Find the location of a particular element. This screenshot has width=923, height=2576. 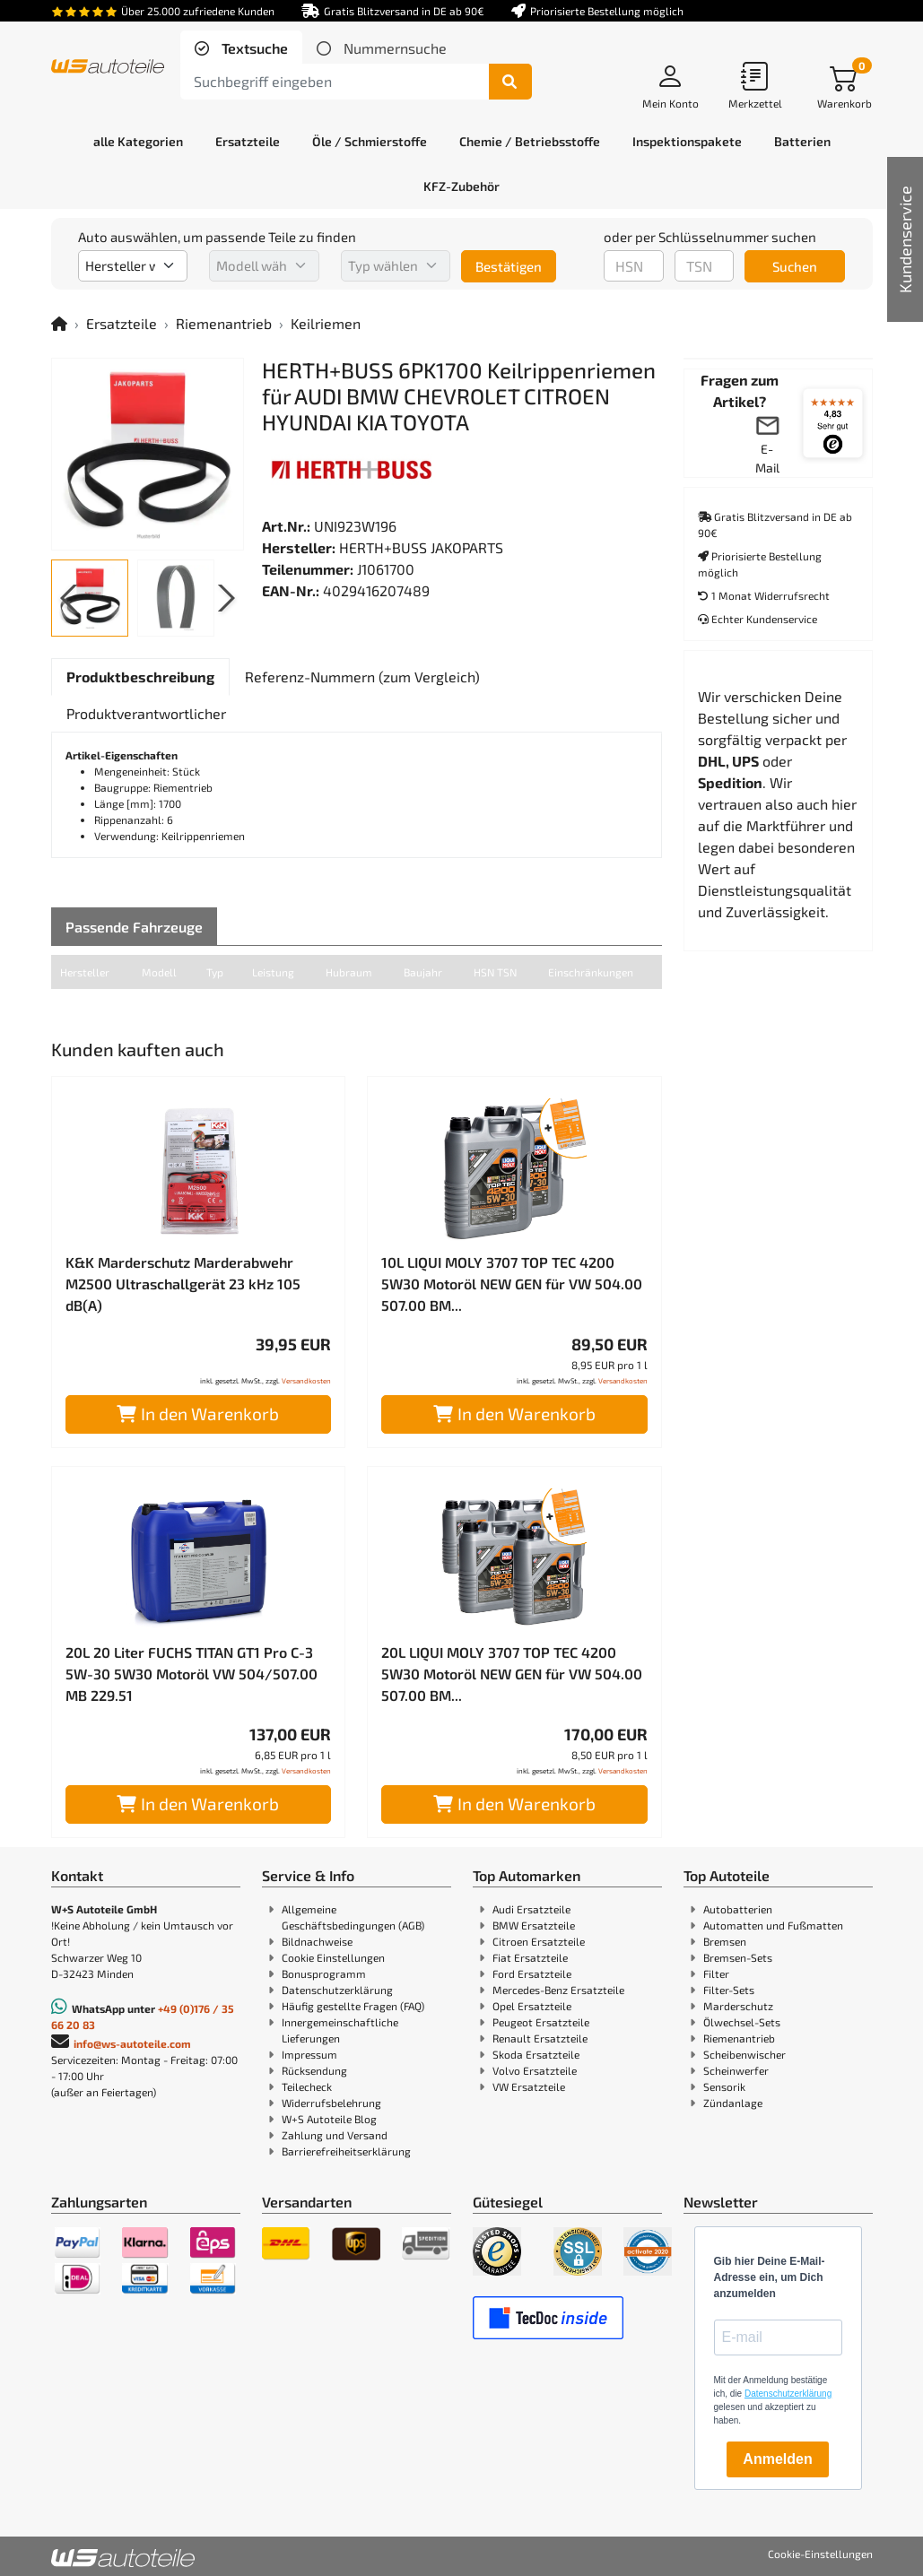

Ersatzteile is located at coordinates (121, 323).